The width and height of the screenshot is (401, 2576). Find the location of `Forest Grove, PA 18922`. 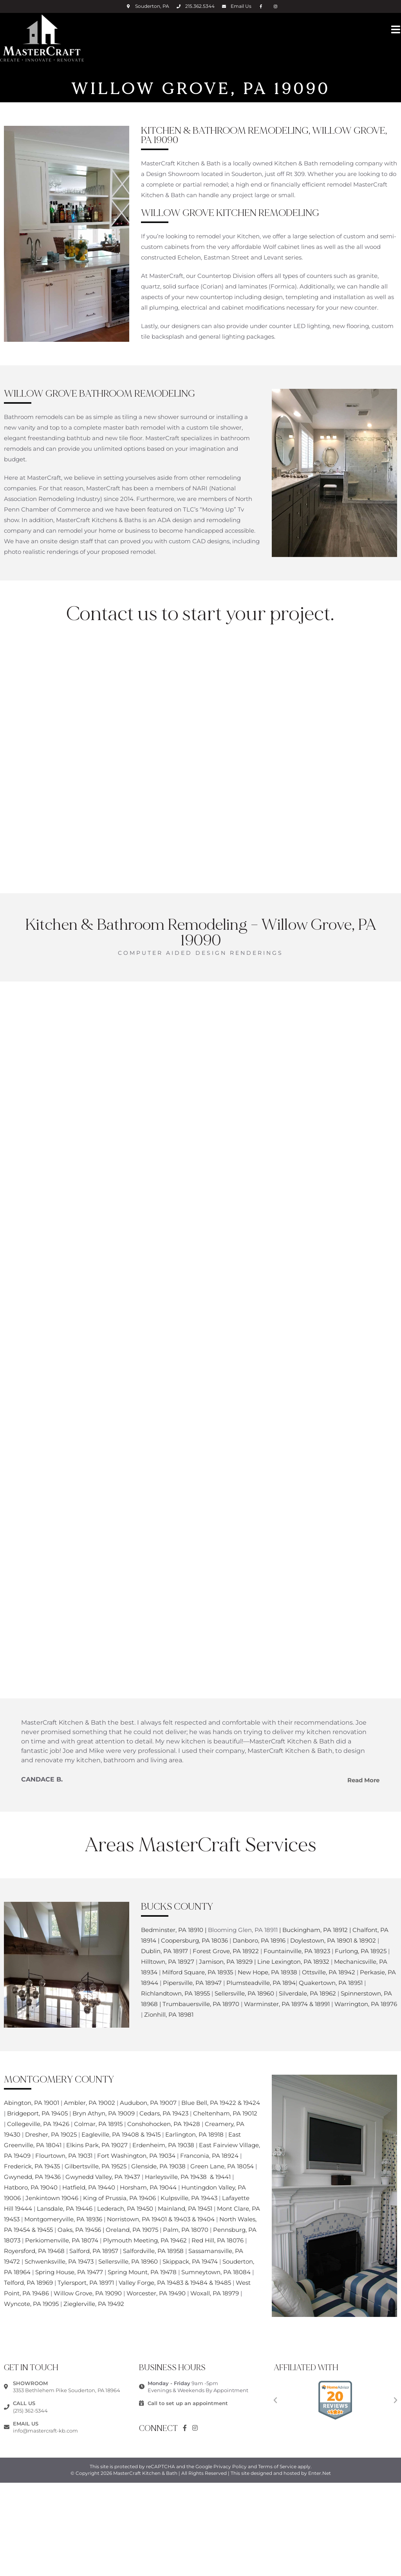

Forest Grove, PA 18922 is located at coordinates (226, 1951).